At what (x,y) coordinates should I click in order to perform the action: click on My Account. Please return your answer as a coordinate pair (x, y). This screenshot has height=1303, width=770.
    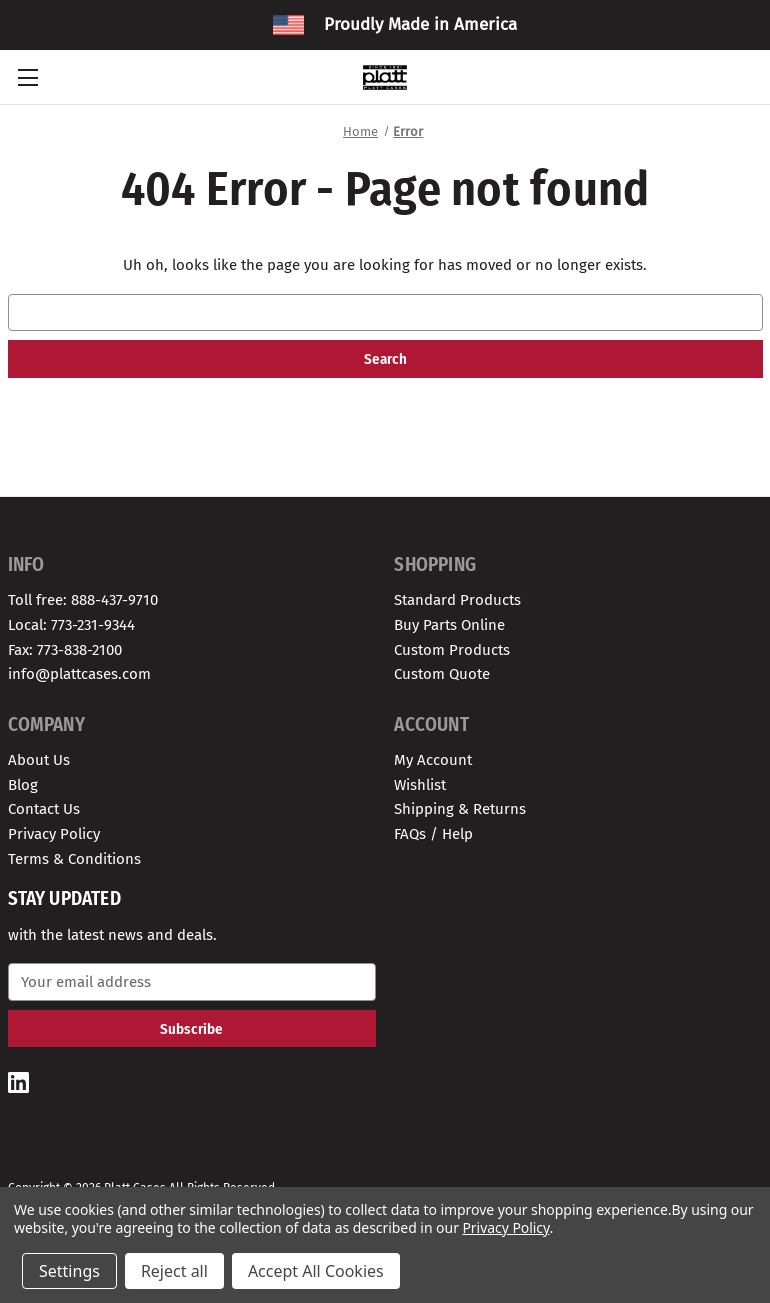
    Looking at the image, I should click on (433, 760).